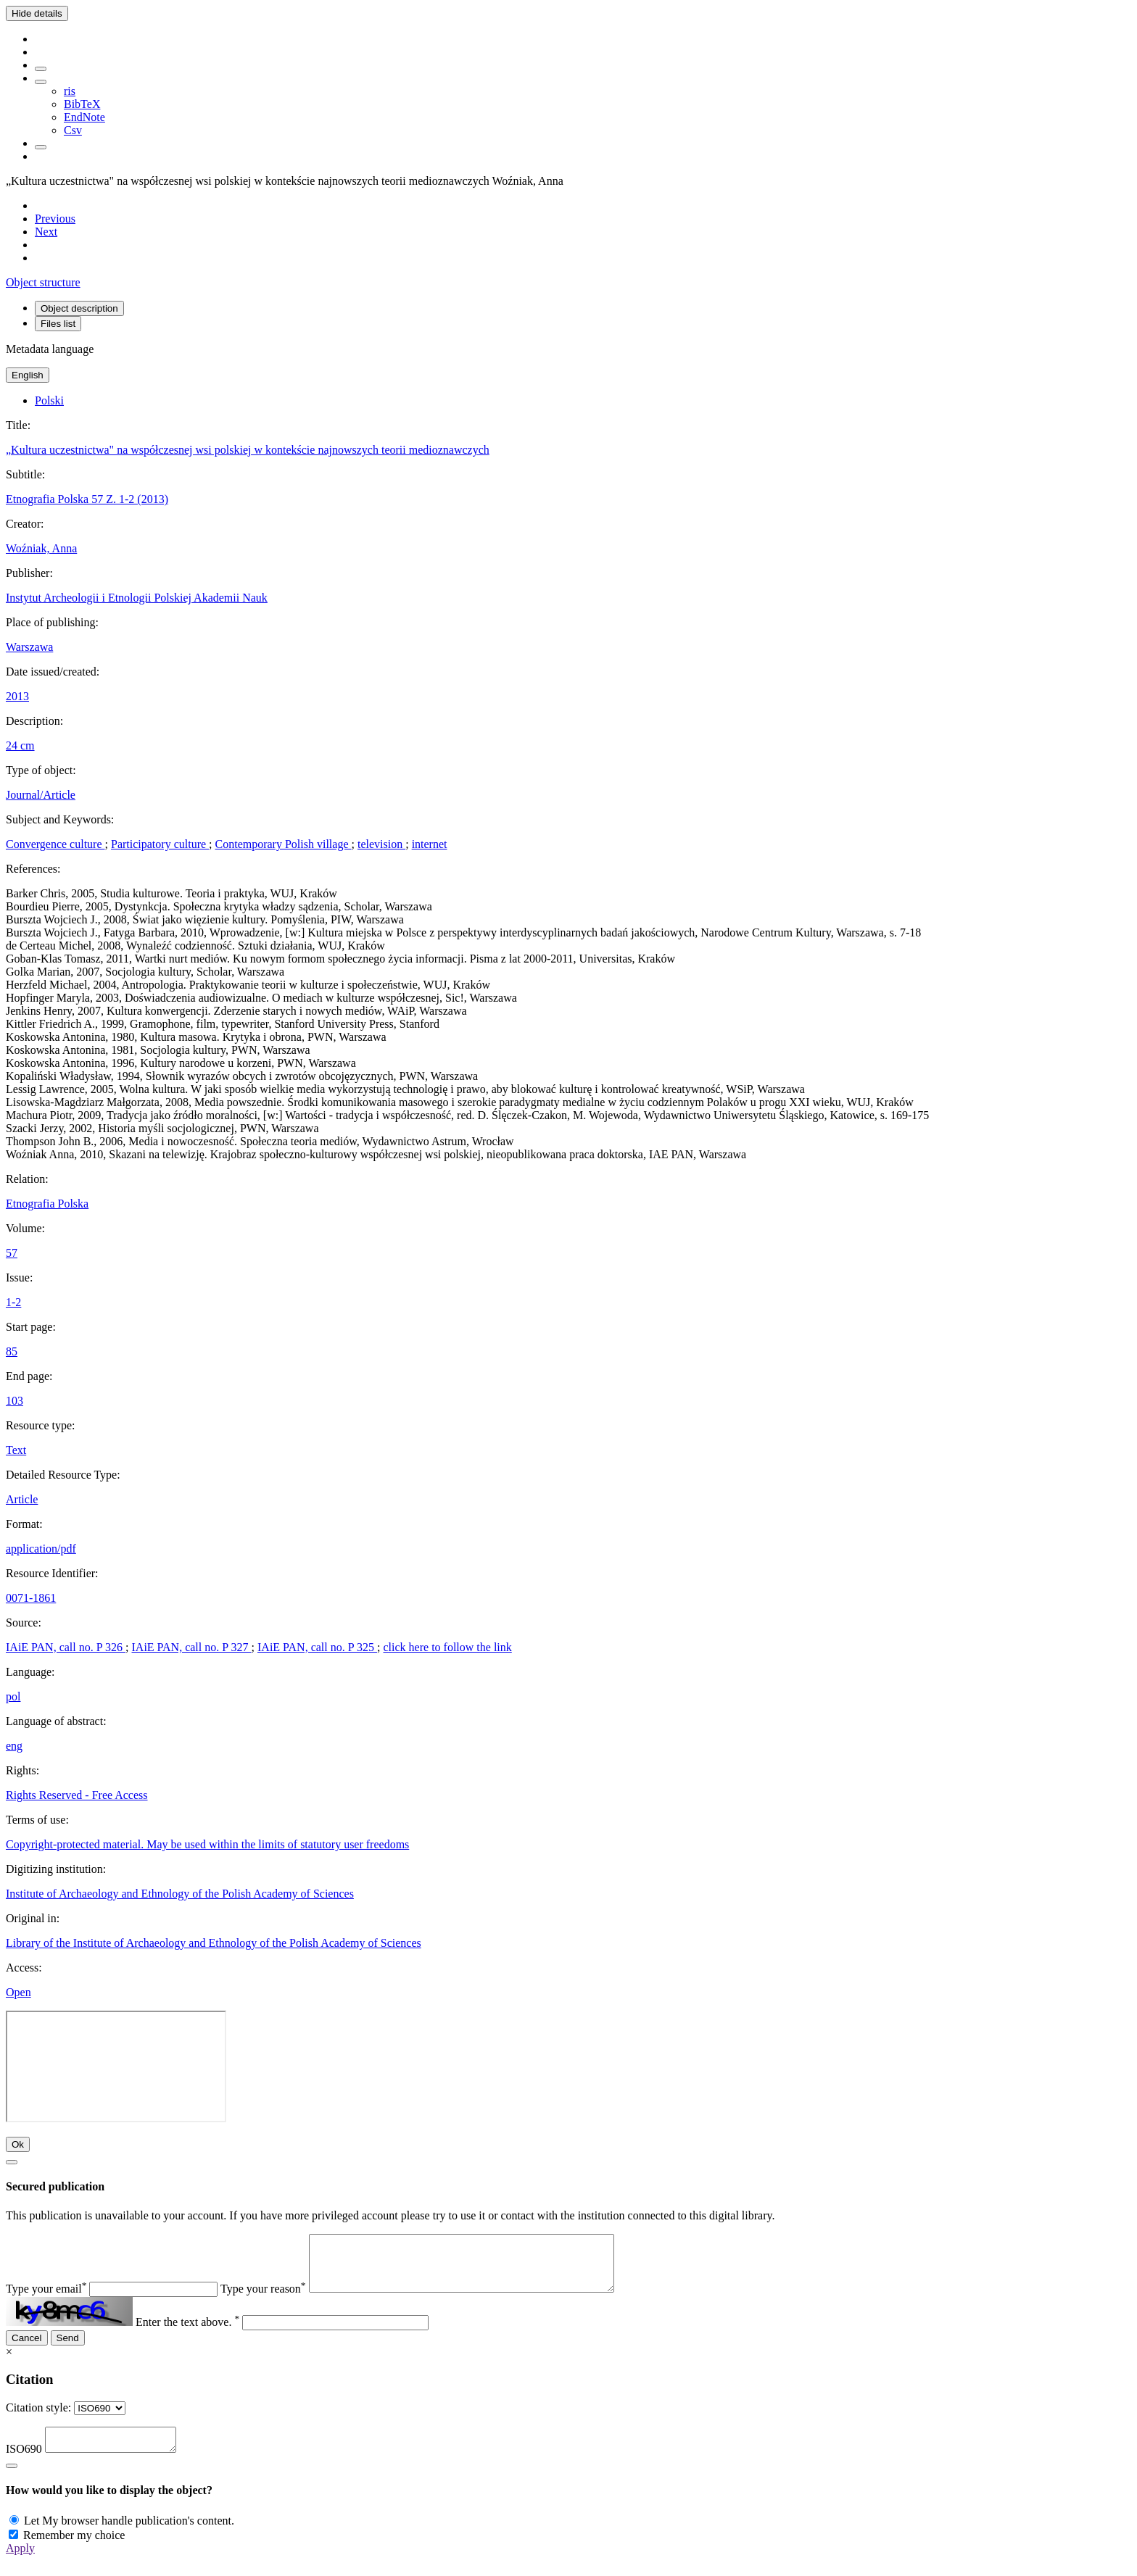 This screenshot has width=1137, height=2576. Describe the element at coordinates (192, 1647) in the screenshot. I see `IAiE PAN, call no. P 327` at that location.